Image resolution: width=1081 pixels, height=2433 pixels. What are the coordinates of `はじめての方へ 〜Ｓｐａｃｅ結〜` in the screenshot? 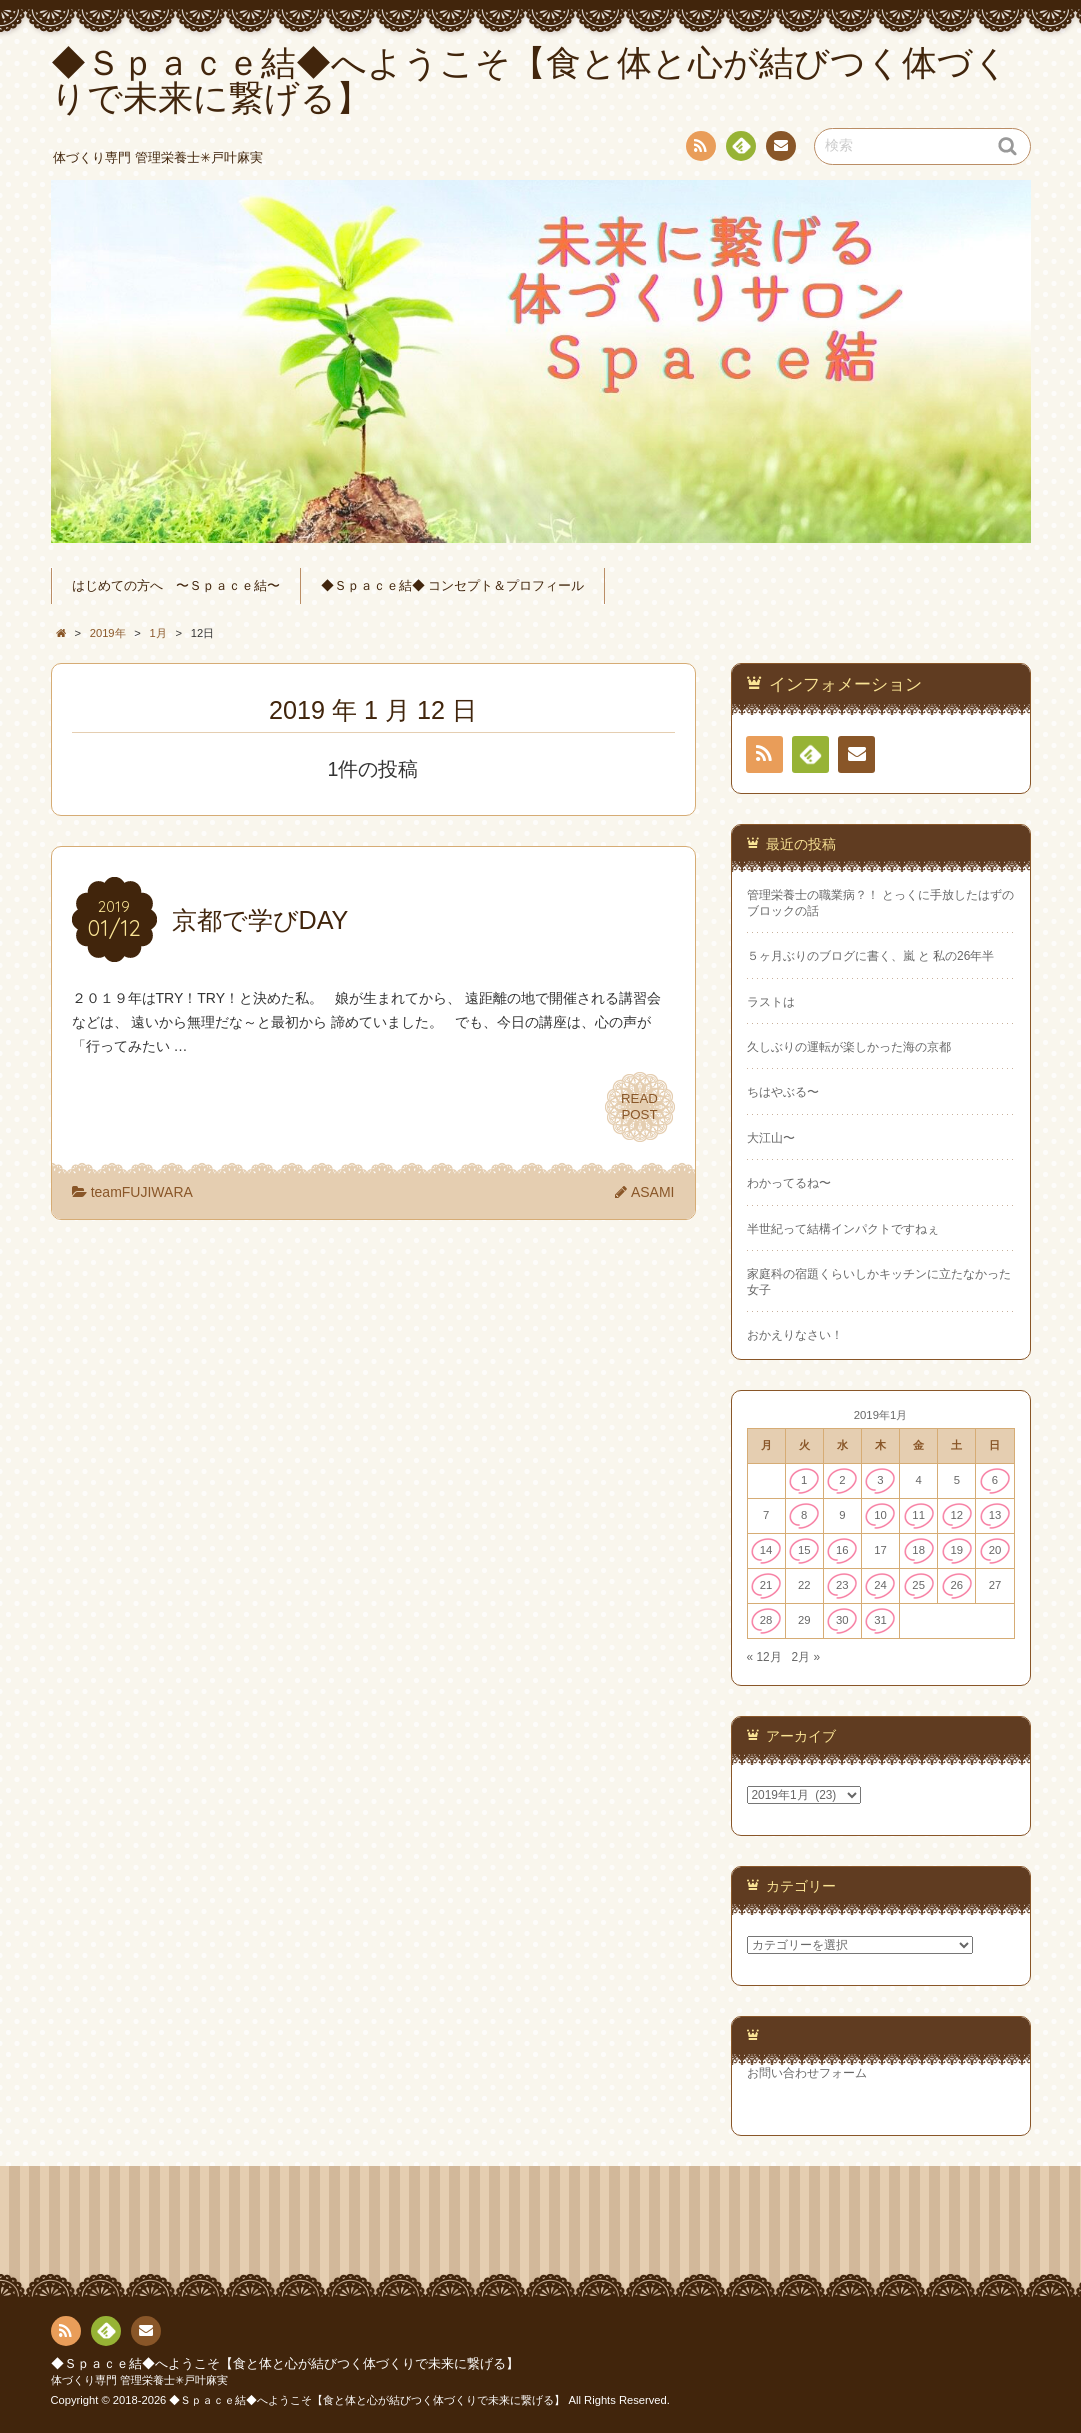 It's located at (176, 586).